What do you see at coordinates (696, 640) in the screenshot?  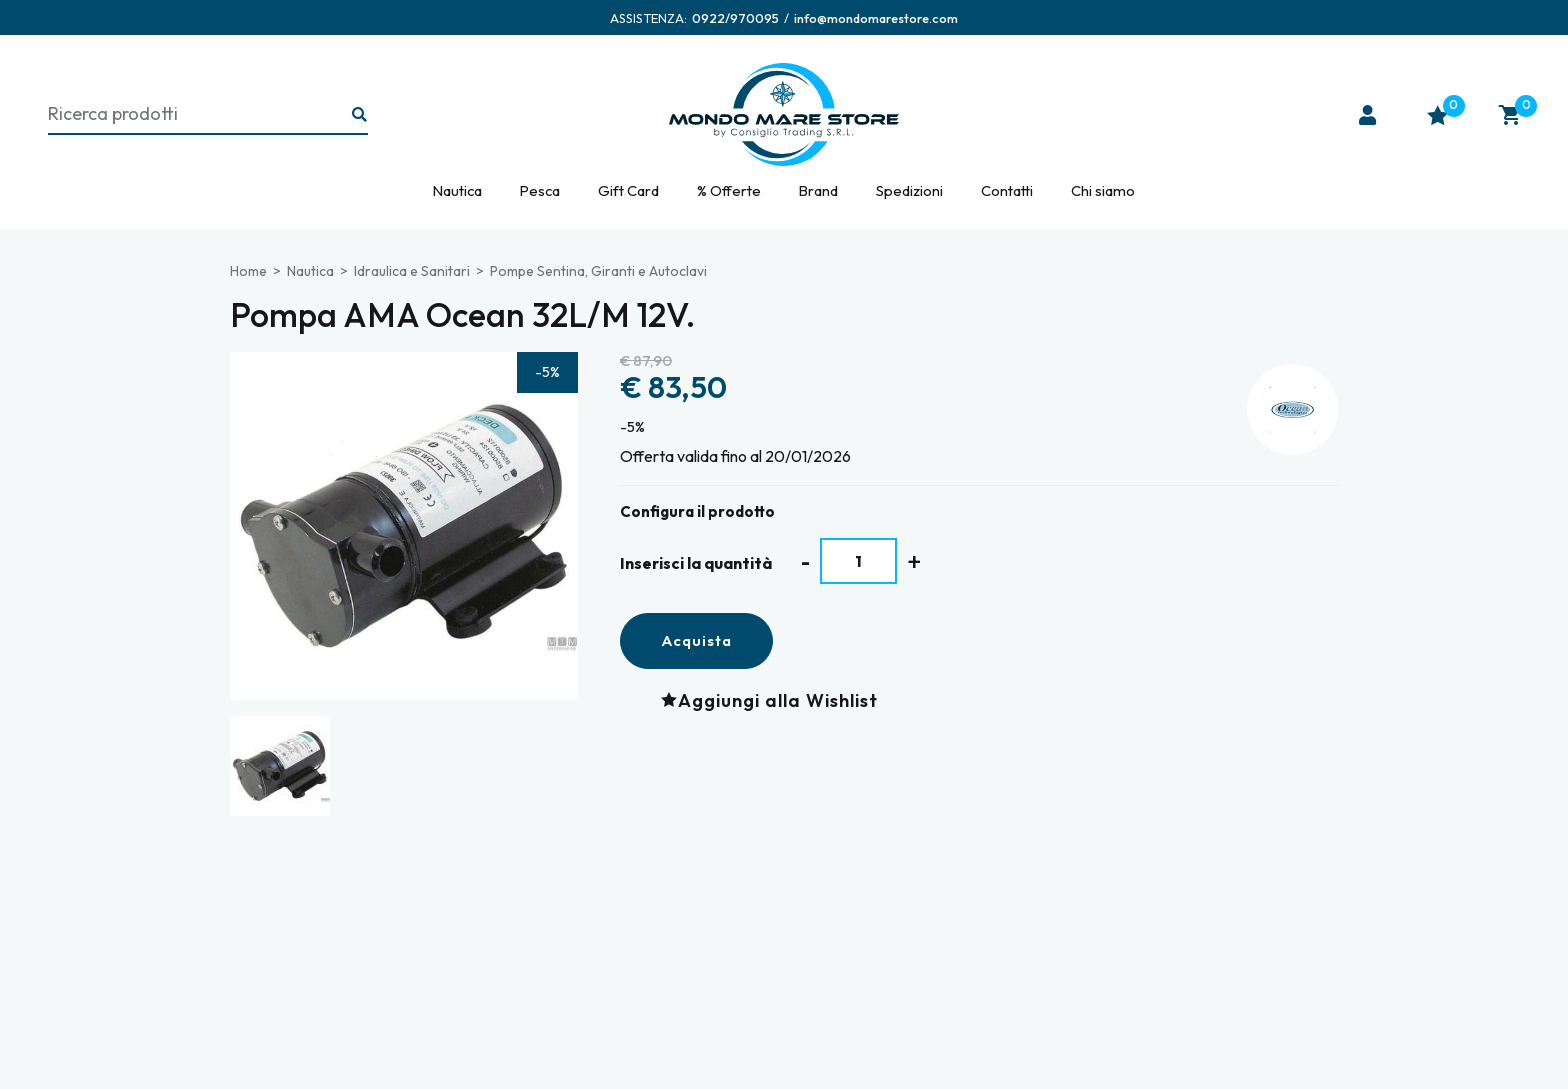 I see `Acquista` at bounding box center [696, 640].